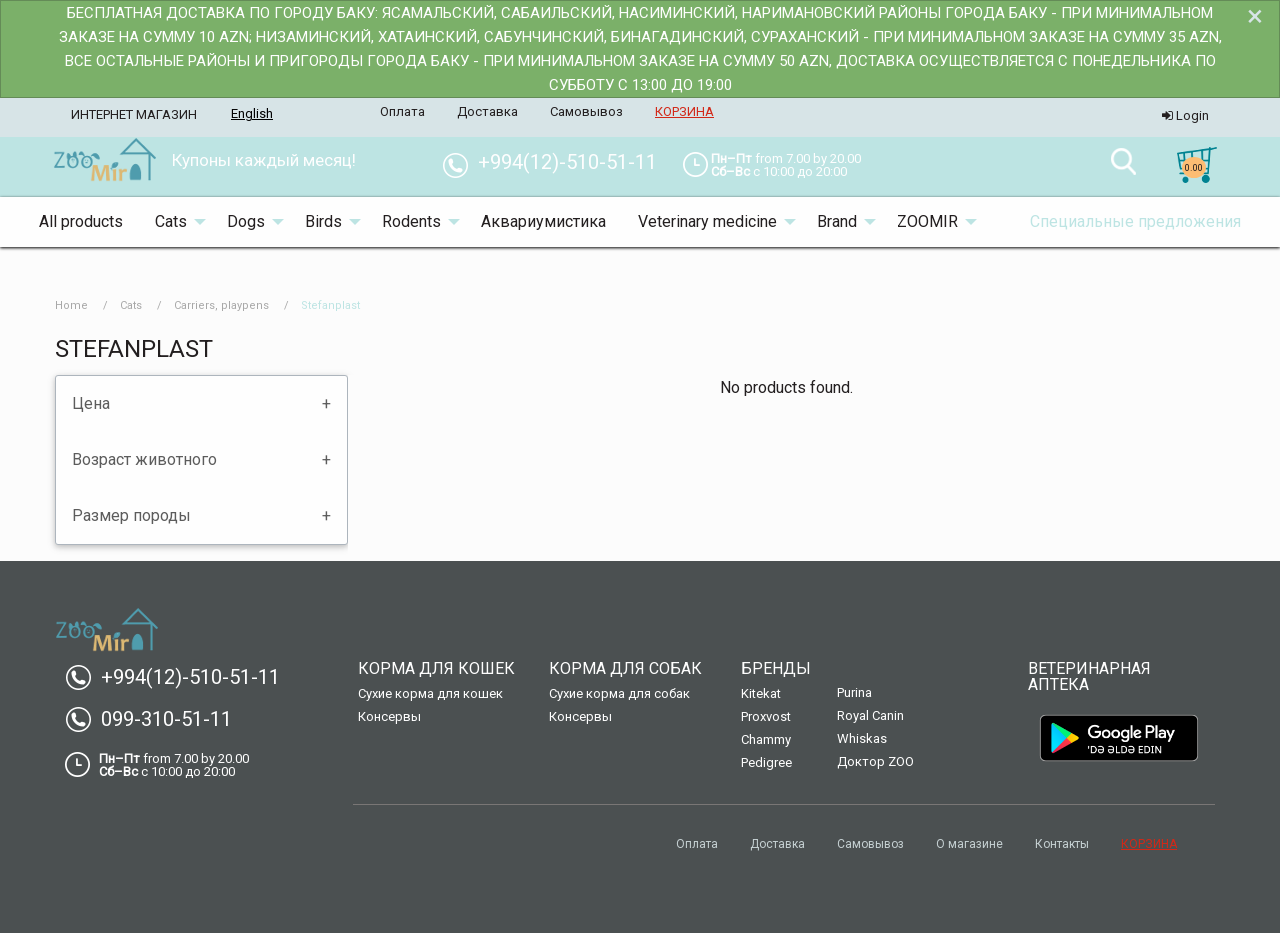  Describe the element at coordinates (180, 677) in the screenshot. I see `+994(12)-510-51-11` at that location.